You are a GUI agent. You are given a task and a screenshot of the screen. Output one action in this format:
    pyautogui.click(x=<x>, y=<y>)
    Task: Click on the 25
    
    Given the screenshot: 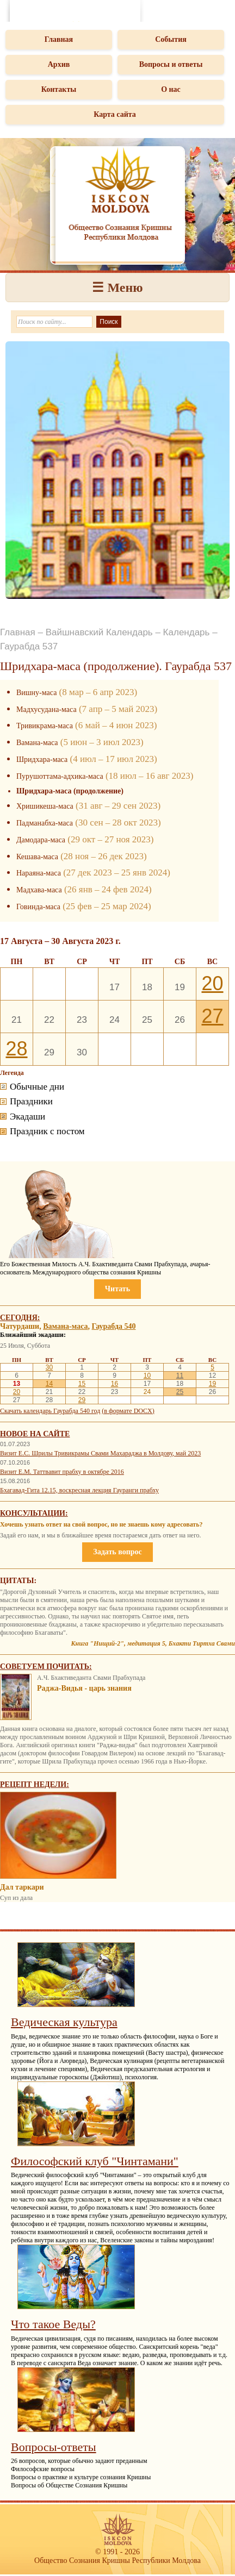 What is the action you would take?
    pyautogui.click(x=179, y=1392)
    